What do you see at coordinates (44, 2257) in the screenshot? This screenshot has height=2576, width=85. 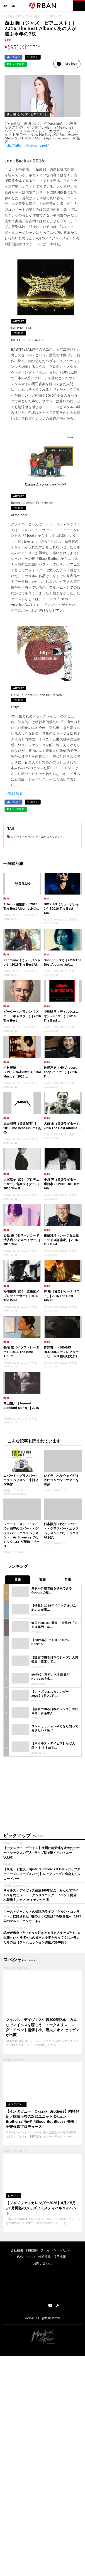 I see `情報提供` at bounding box center [44, 2257].